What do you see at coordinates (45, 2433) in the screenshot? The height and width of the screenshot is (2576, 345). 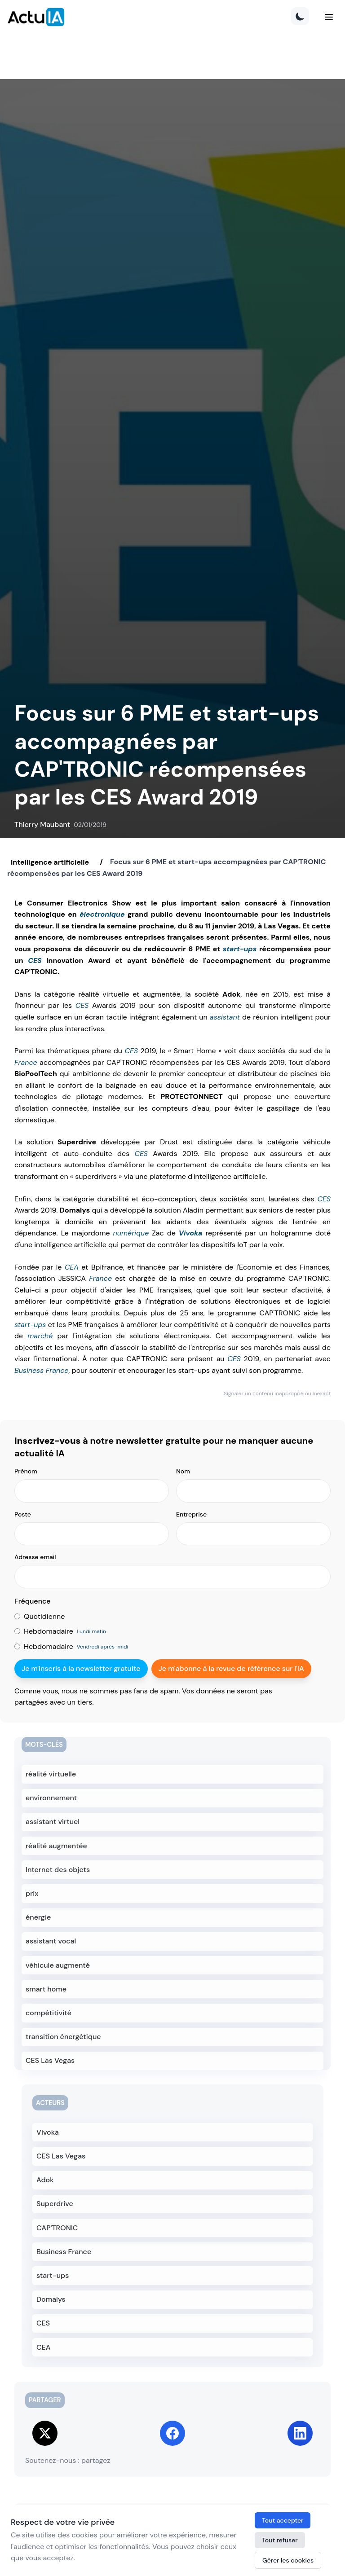 I see `[Share on Twitter]` at bounding box center [45, 2433].